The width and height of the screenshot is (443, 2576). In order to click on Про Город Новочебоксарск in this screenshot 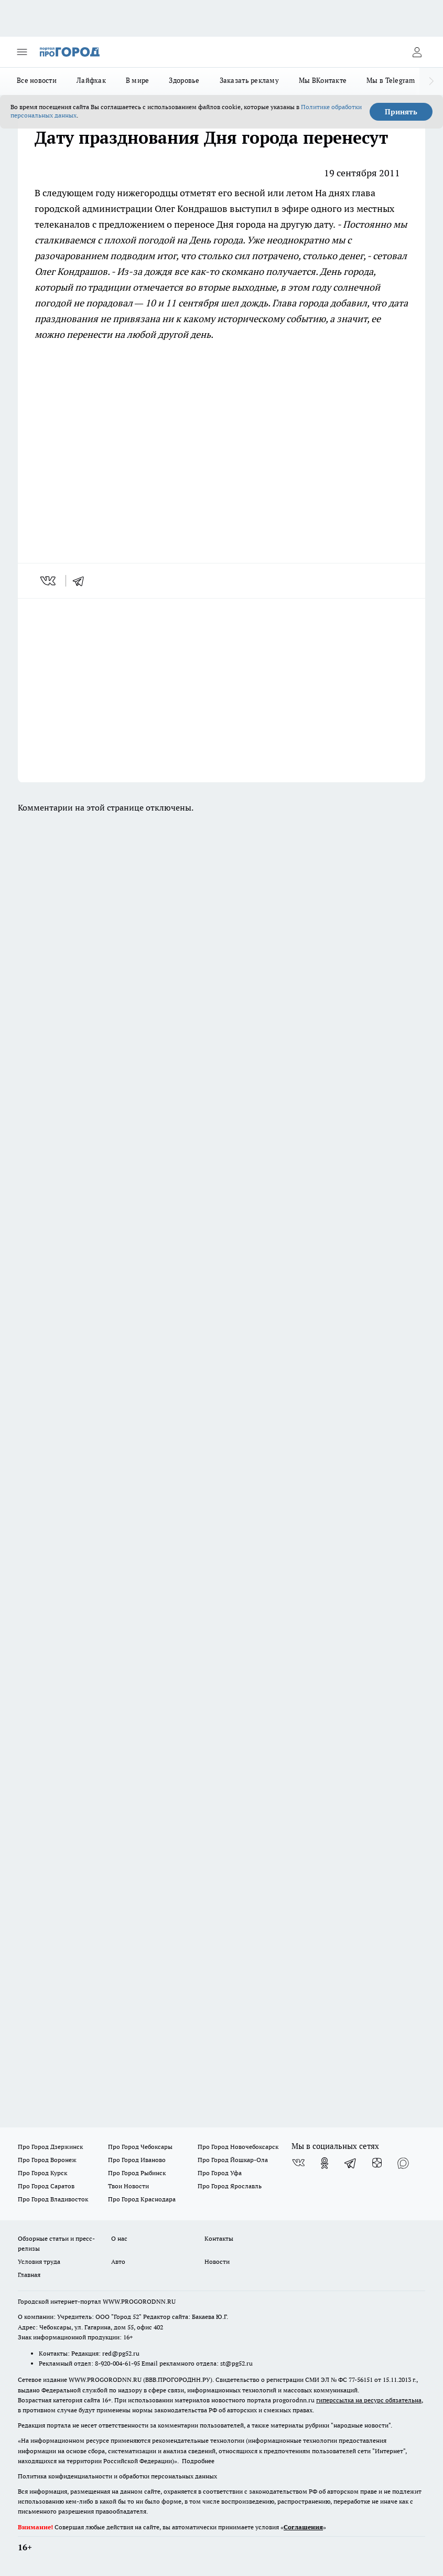, I will do `click(238, 2147)`.